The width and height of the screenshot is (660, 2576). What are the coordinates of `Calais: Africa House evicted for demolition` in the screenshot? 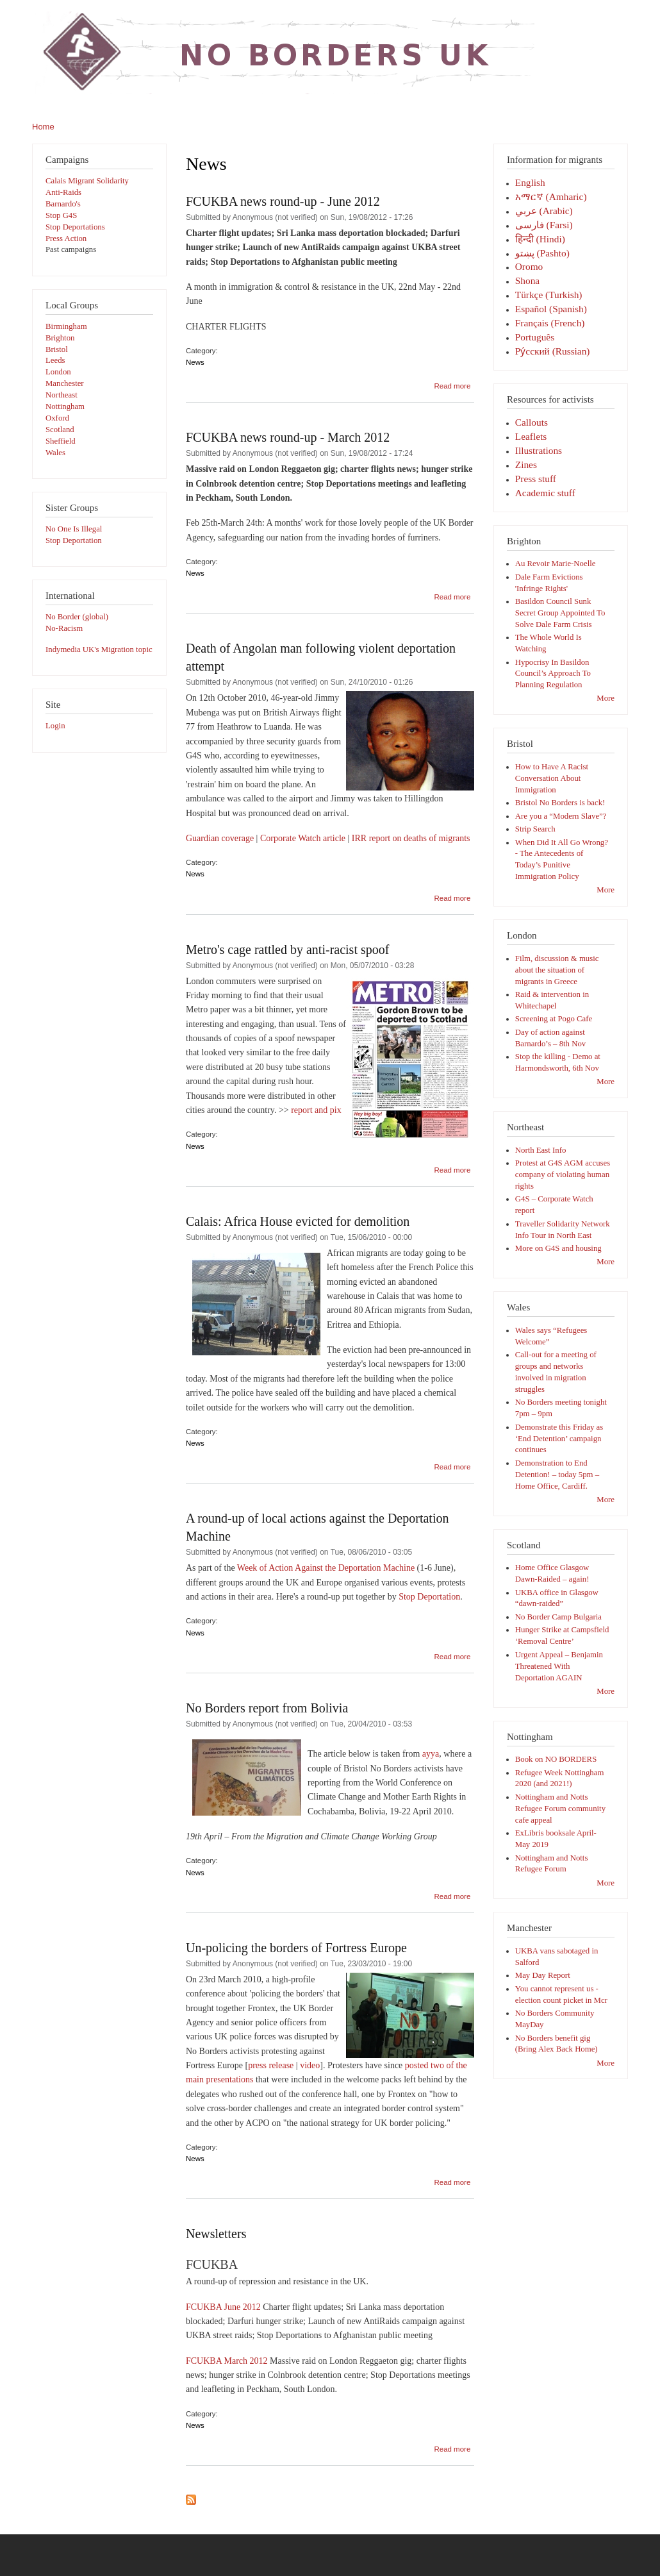 It's located at (297, 1221).